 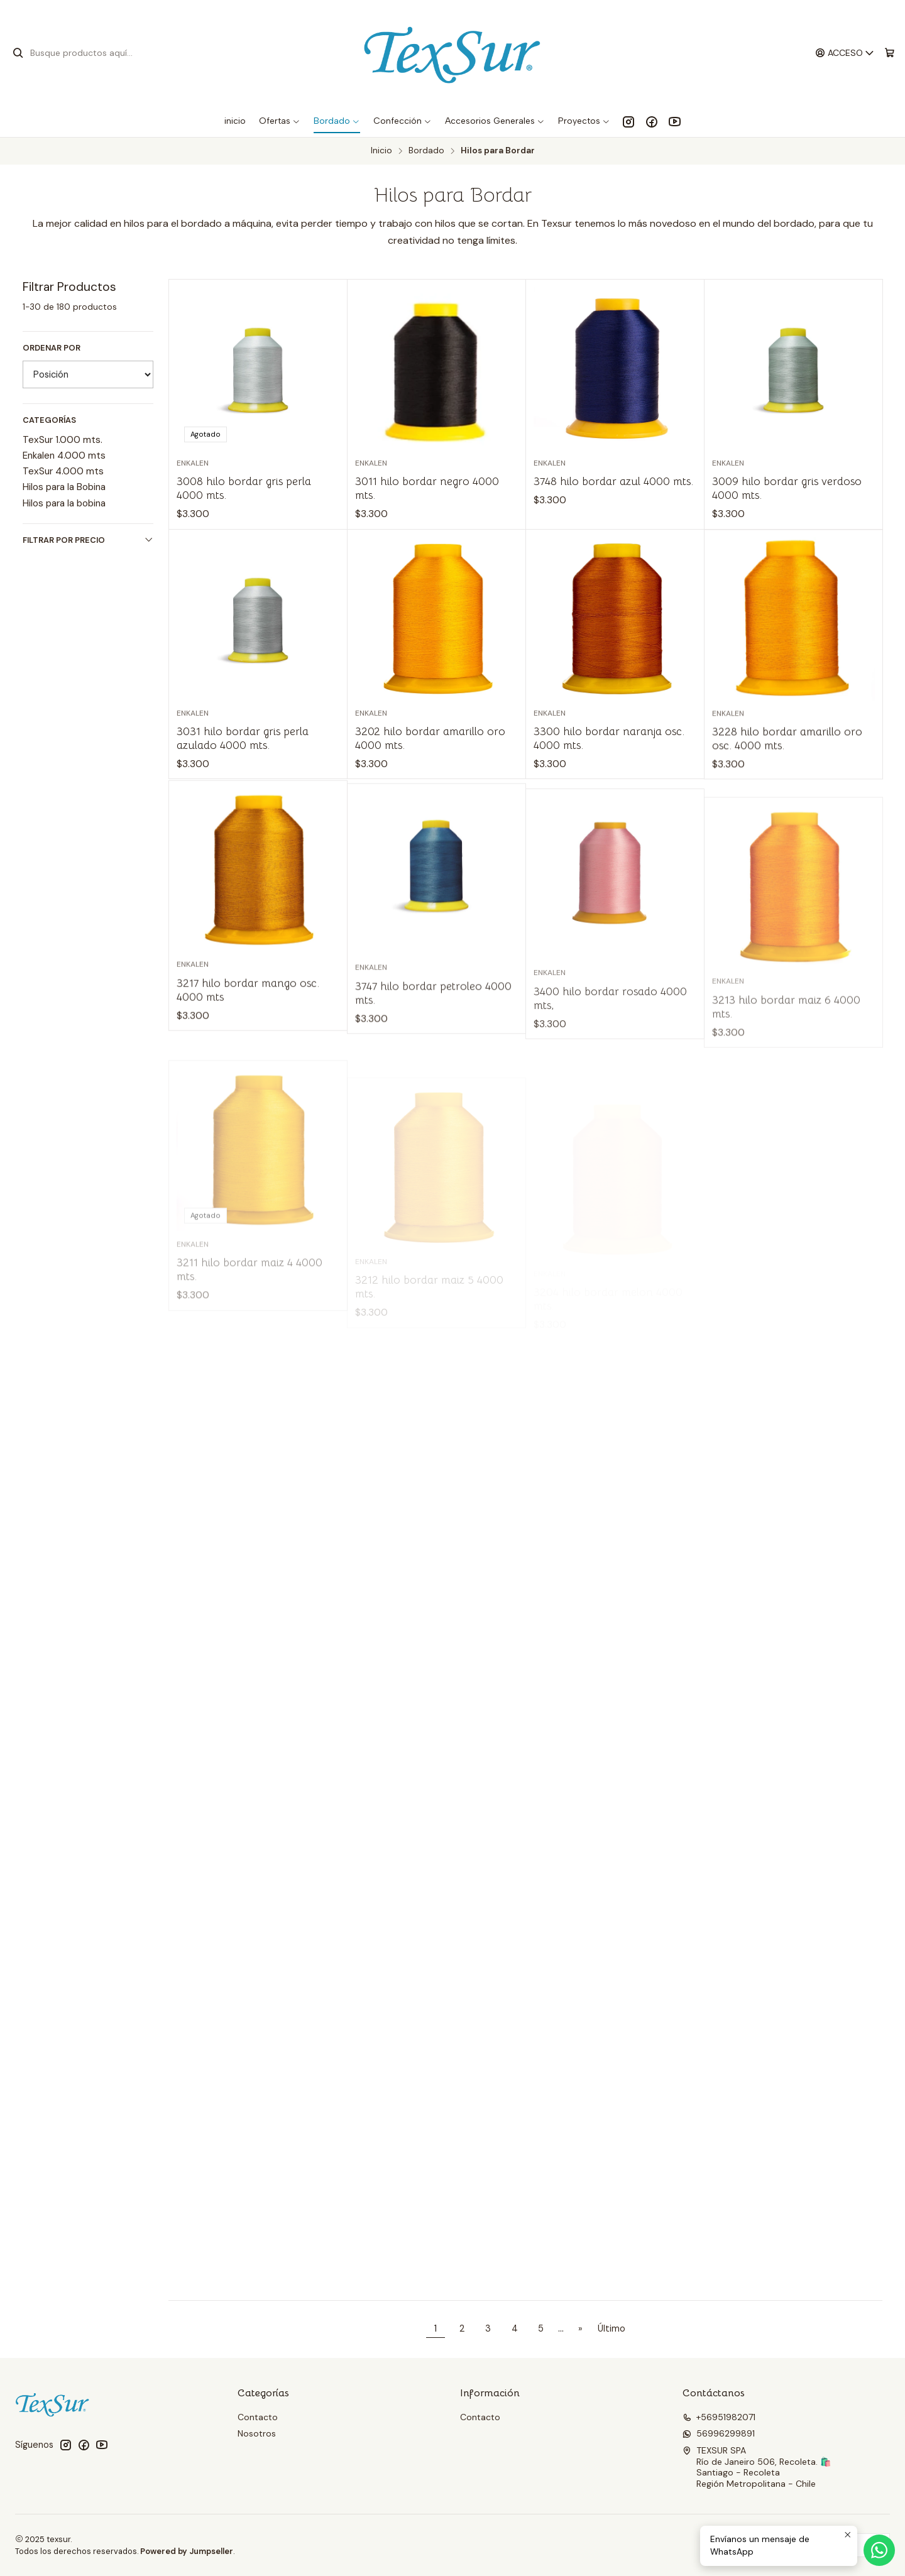 I want to click on +56951982071, so click(x=719, y=2417).